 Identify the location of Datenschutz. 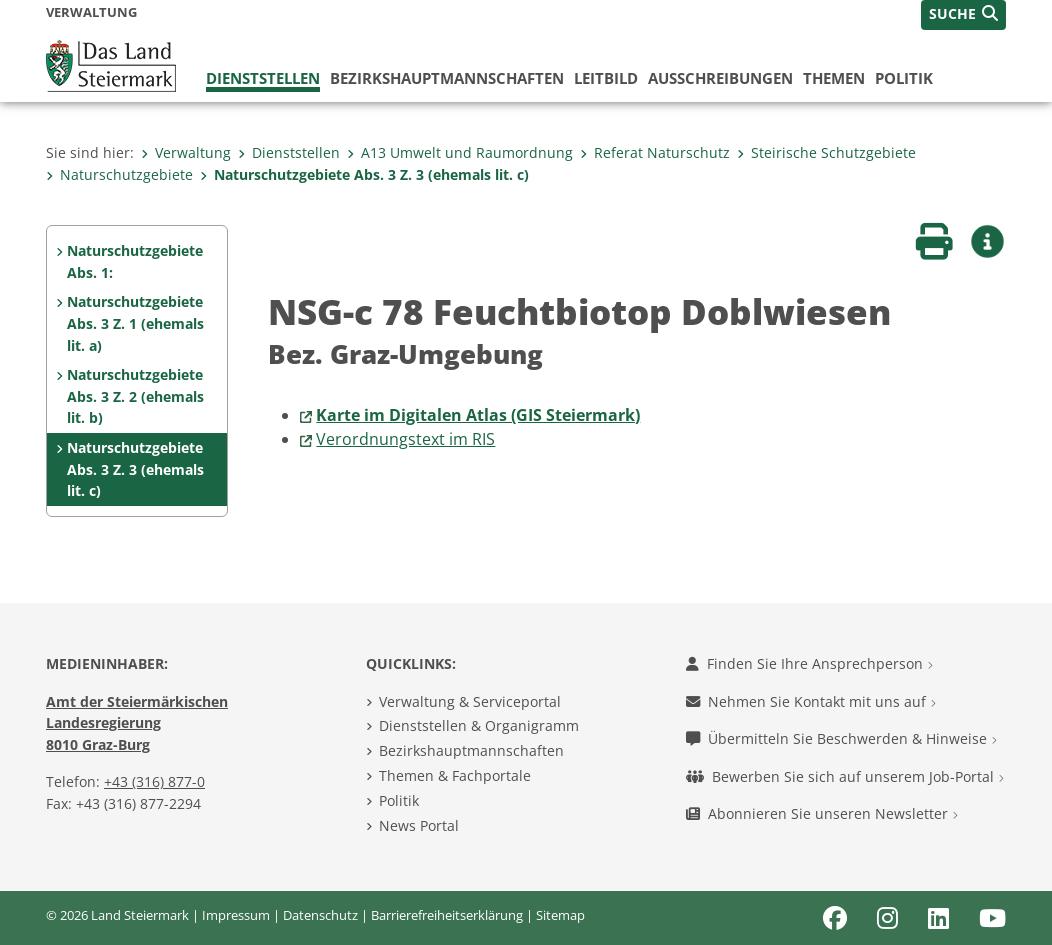
(320, 915).